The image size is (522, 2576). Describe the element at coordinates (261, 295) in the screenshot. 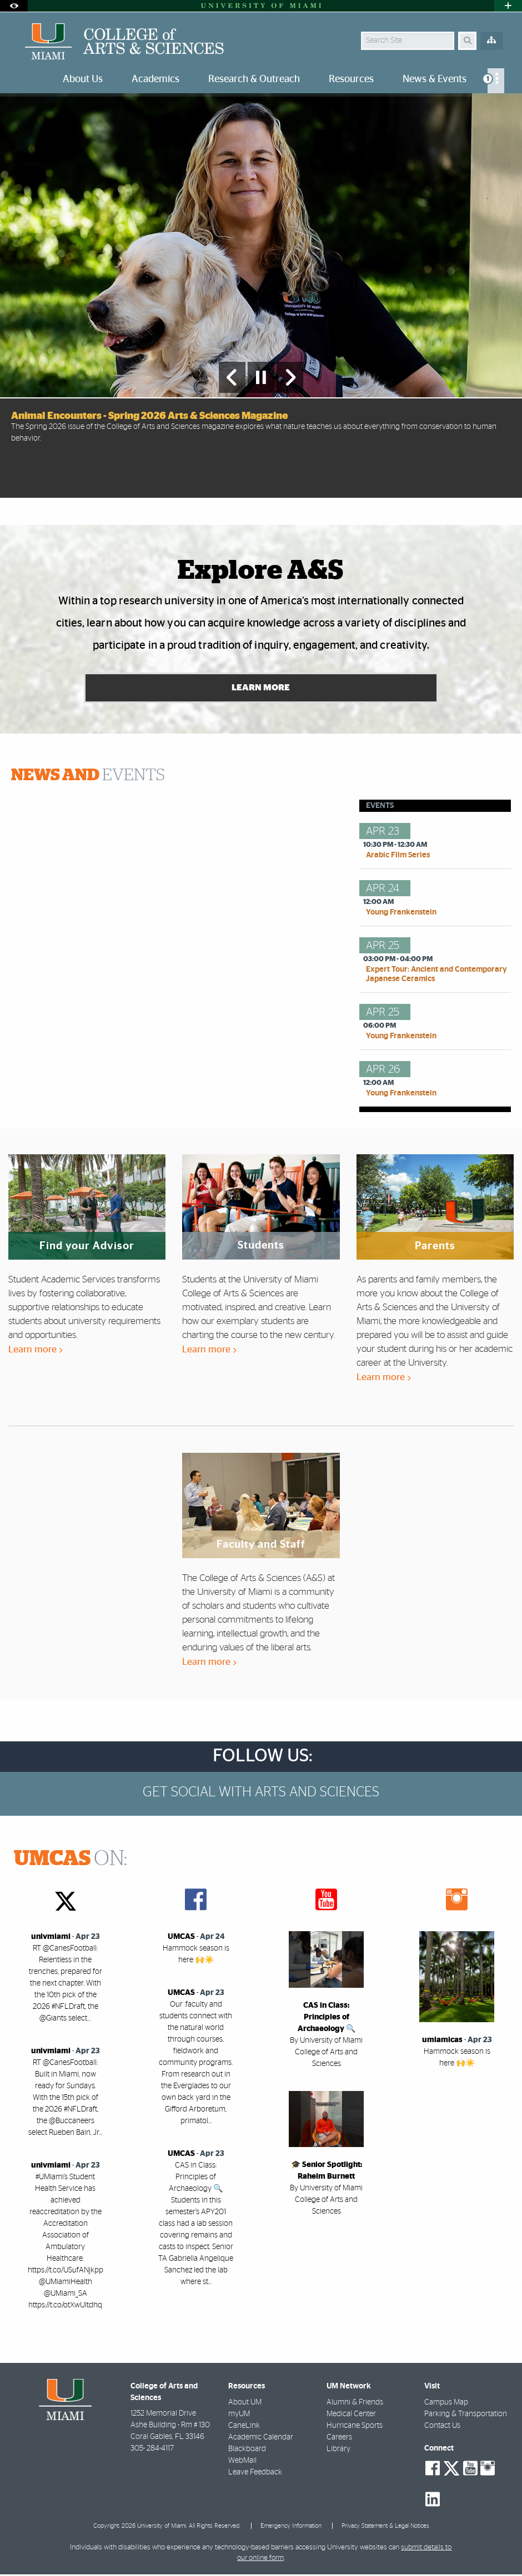

I see `[option]` at that location.